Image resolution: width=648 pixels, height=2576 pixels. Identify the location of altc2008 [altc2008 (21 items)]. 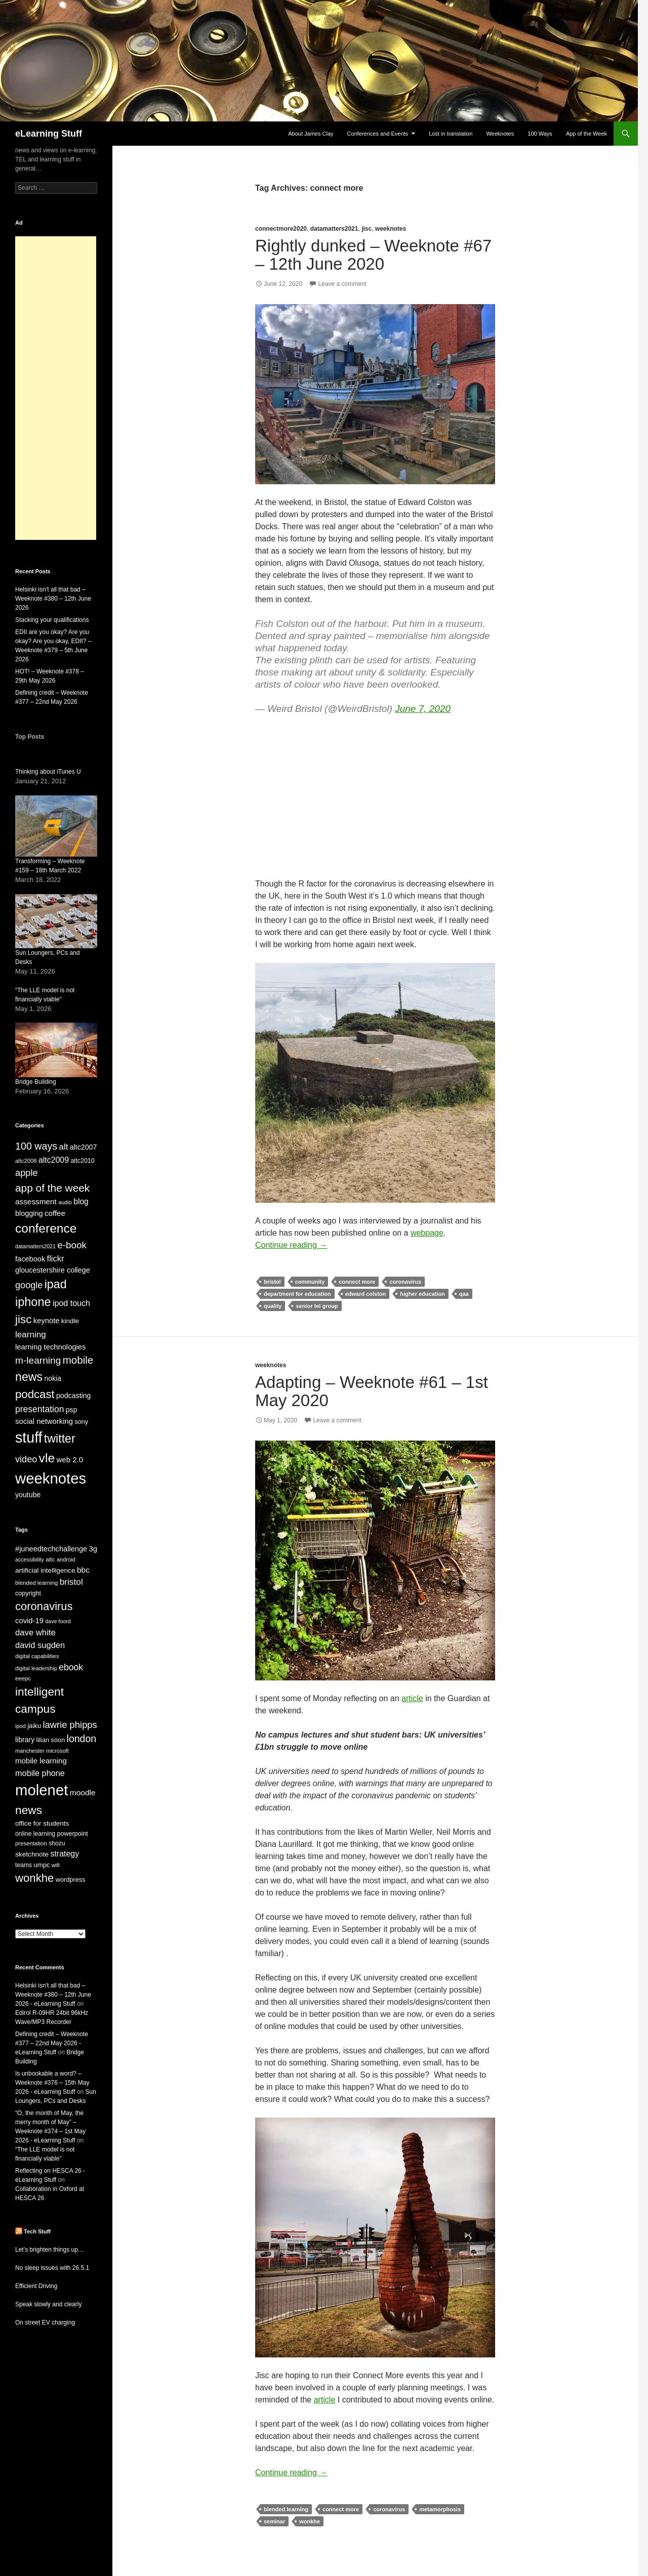
(26, 1161).